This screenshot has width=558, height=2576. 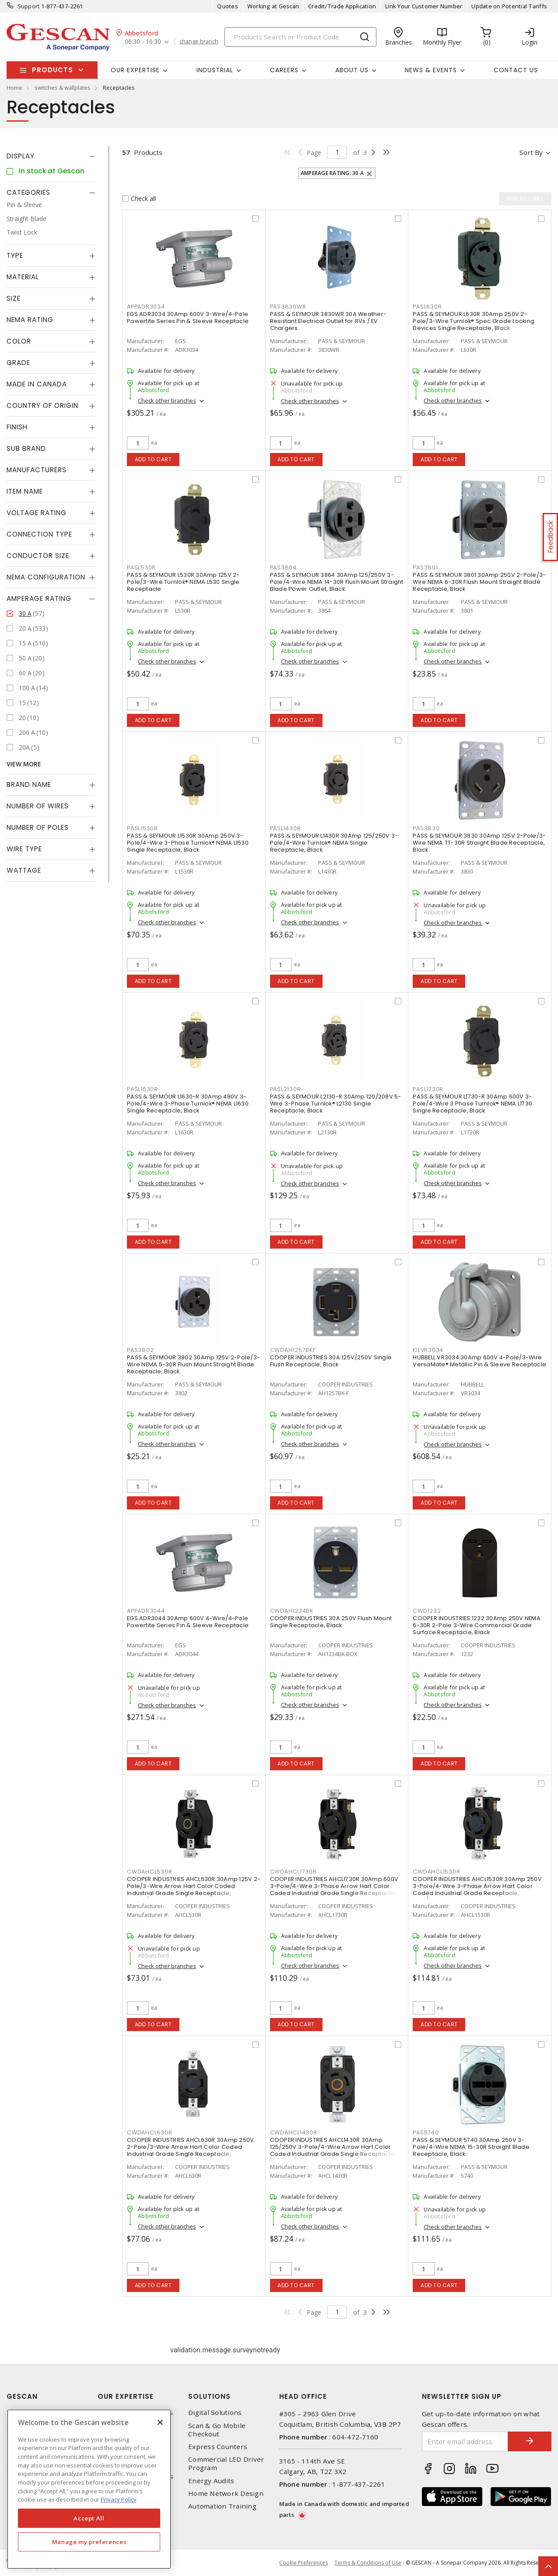 What do you see at coordinates (531, 152) in the screenshot?
I see `Sort by [button]` at bounding box center [531, 152].